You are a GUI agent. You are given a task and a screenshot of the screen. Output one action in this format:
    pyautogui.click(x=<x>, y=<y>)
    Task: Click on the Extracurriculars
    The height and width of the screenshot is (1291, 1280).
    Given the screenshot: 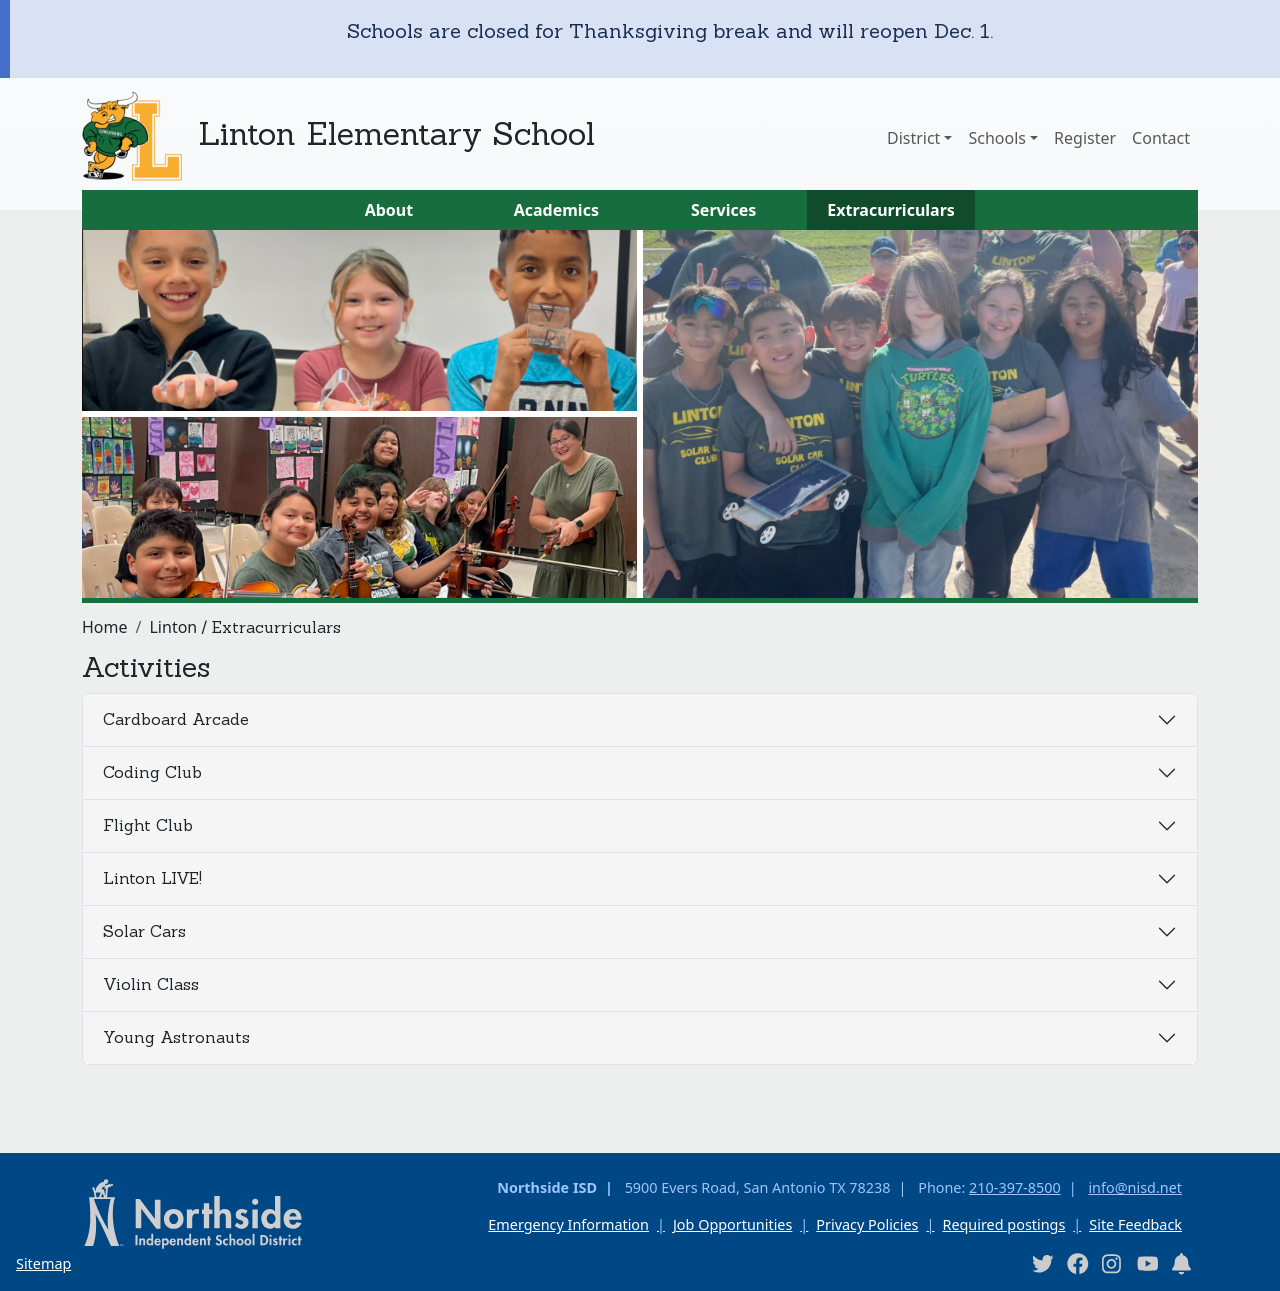 What is the action you would take?
    pyautogui.click(x=891, y=210)
    